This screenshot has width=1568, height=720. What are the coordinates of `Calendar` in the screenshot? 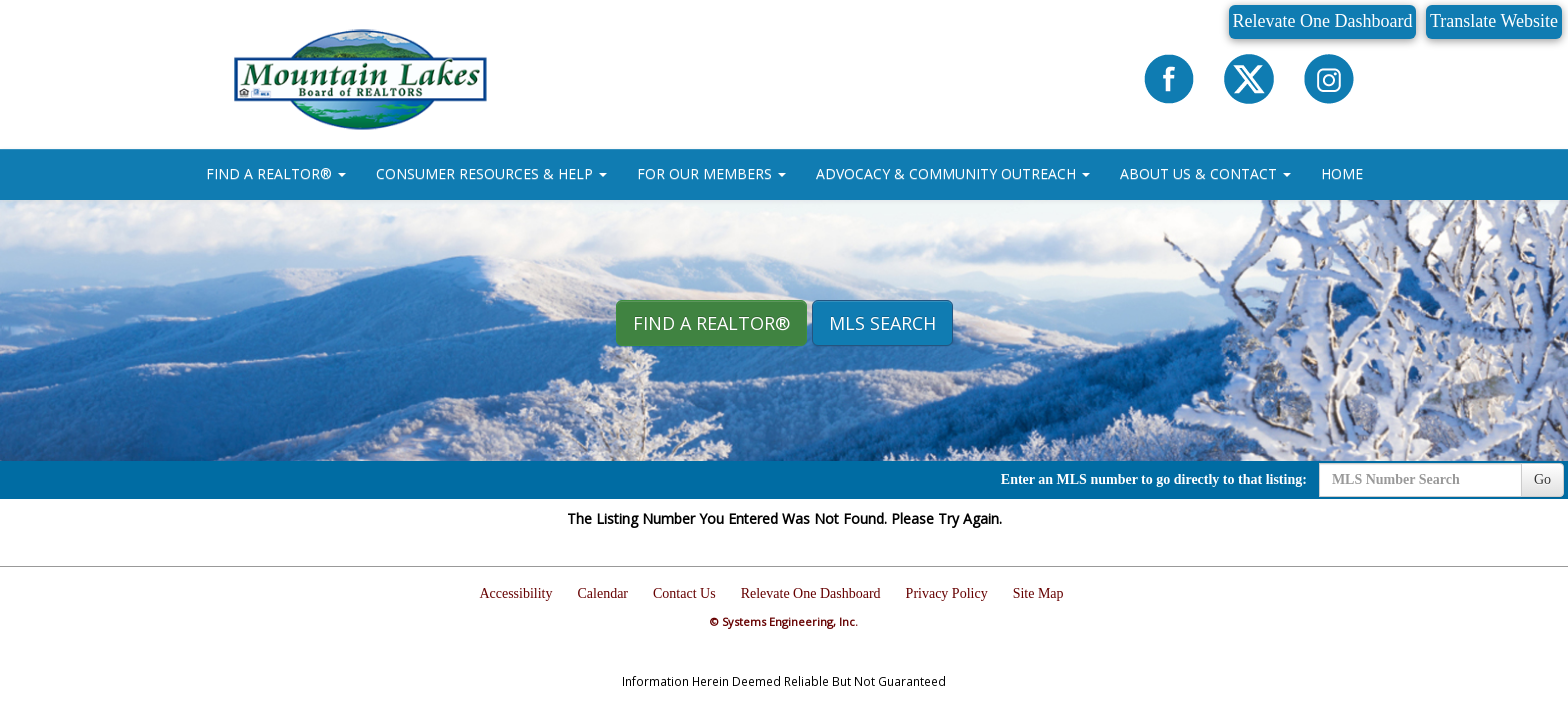 It's located at (603, 593).